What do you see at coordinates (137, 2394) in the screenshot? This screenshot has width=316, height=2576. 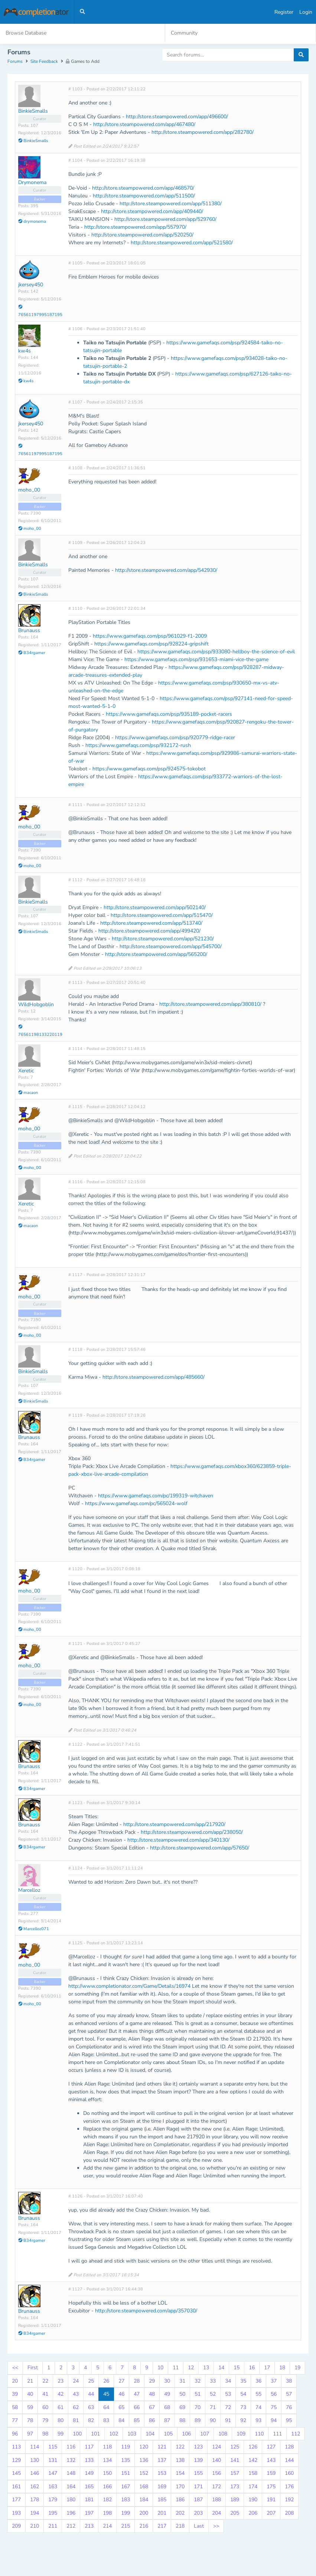 I see `47` at bounding box center [137, 2394].